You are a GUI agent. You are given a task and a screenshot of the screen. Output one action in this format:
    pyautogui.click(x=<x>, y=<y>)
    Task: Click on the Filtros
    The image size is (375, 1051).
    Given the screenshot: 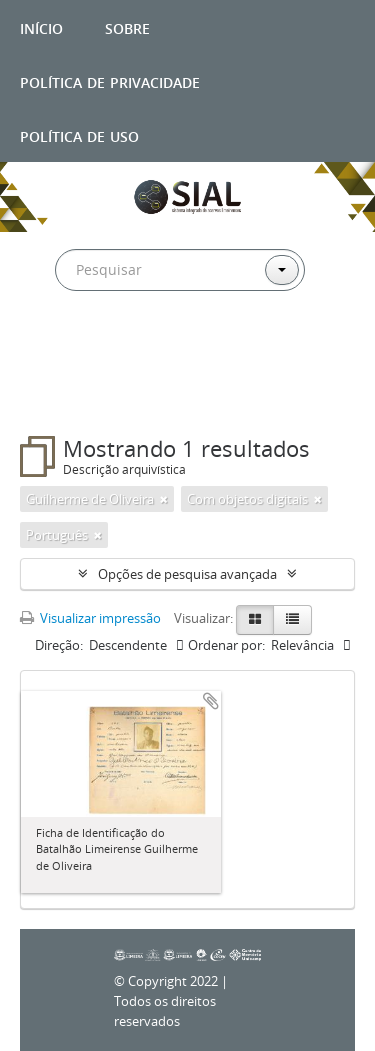 What is the action you would take?
    pyautogui.click(x=64, y=396)
    